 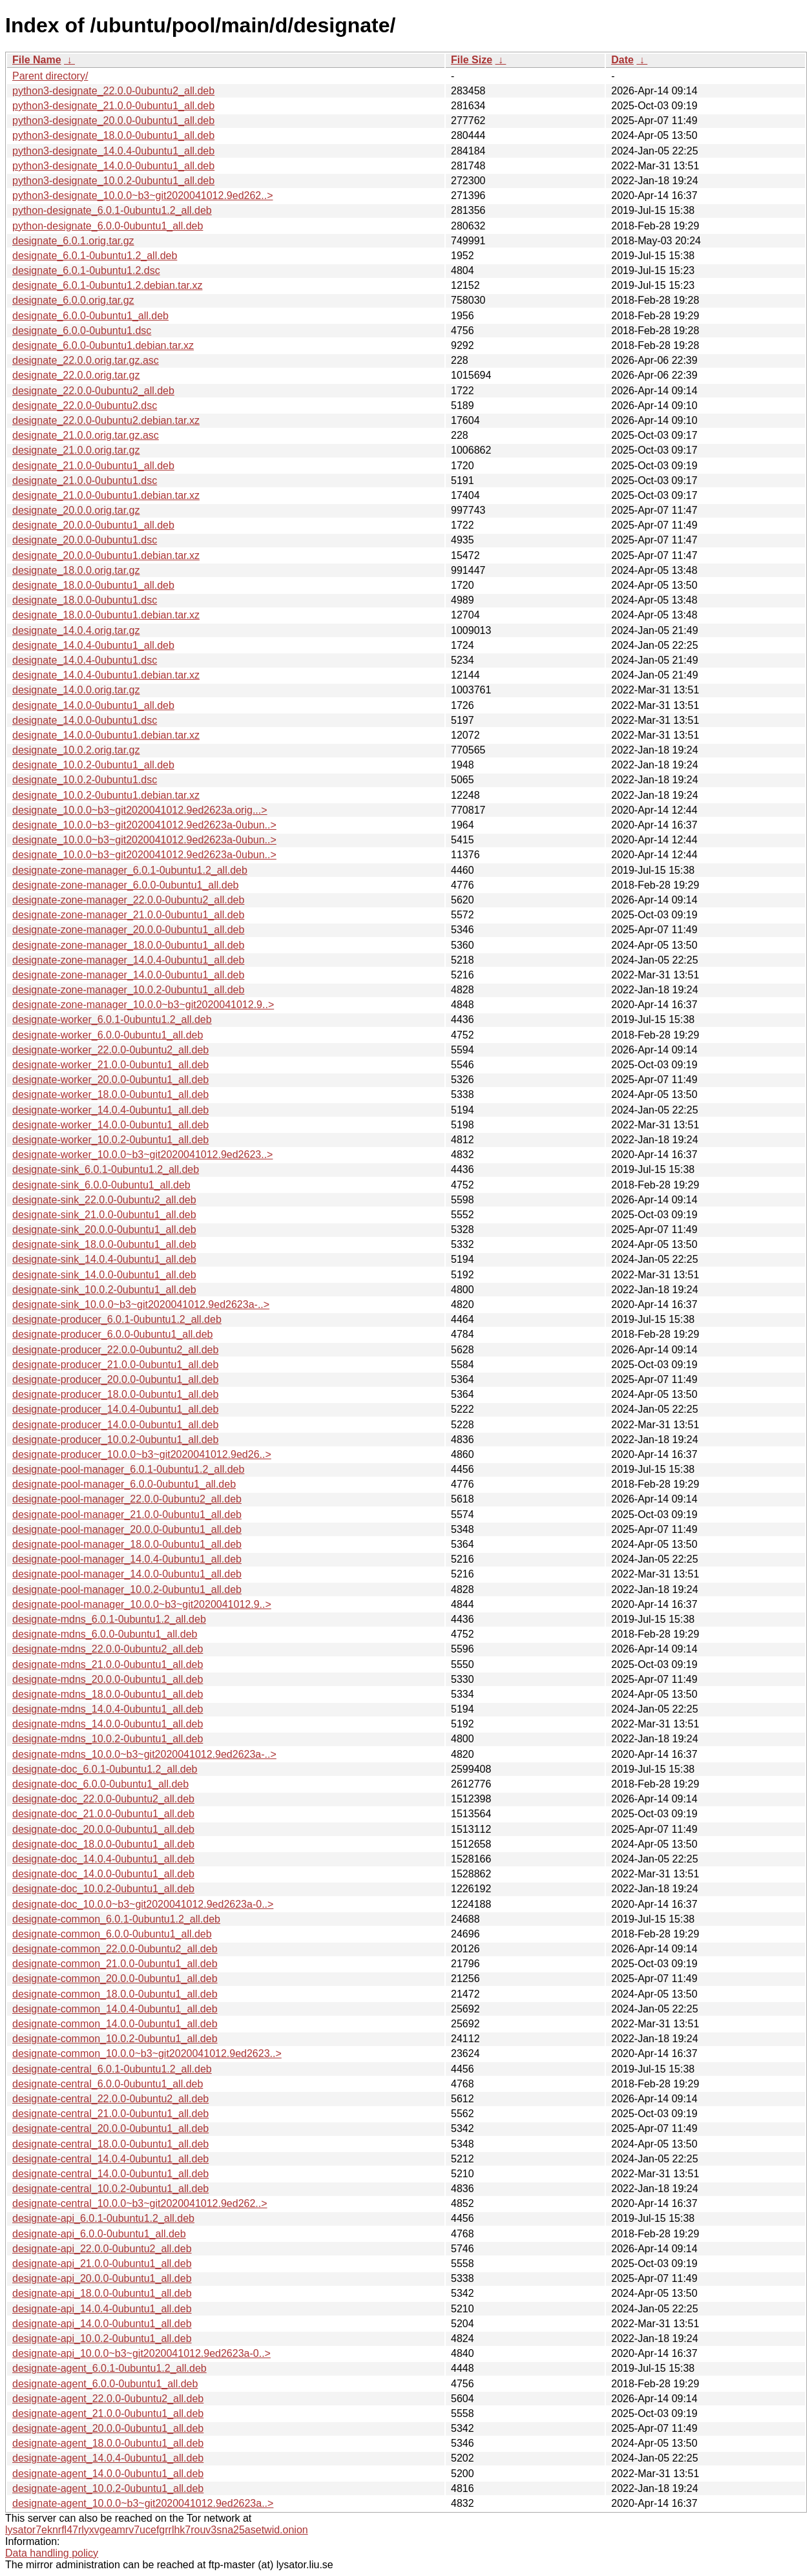 What do you see at coordinates (115, 2023) in the screenshot?
I see `designate-common_14.0.0-0ubuntu1_all.deb` at bounding box center [115, 2023].